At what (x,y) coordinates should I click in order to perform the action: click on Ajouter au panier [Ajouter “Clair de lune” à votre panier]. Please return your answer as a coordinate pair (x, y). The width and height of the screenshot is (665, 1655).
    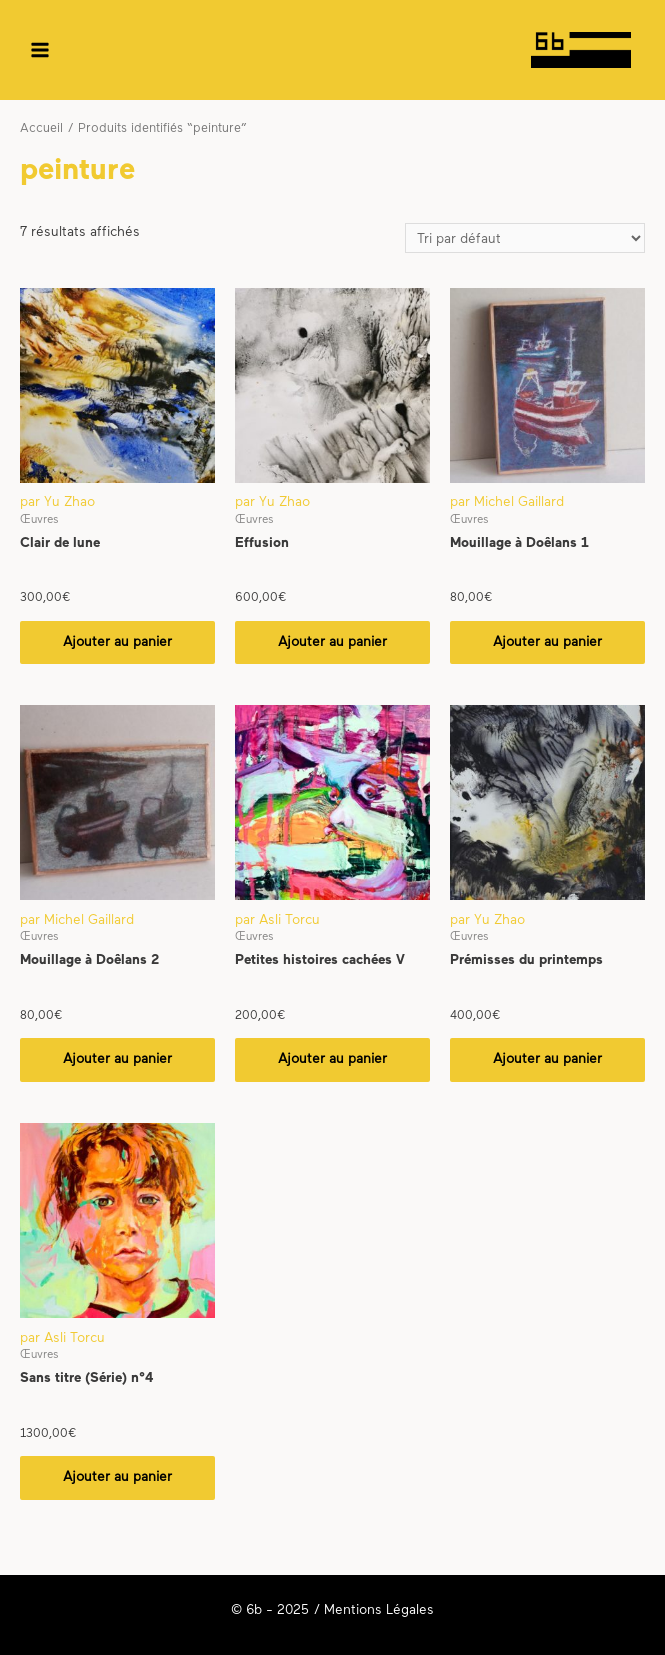
    Looking at the image, I should click on (117, 642).